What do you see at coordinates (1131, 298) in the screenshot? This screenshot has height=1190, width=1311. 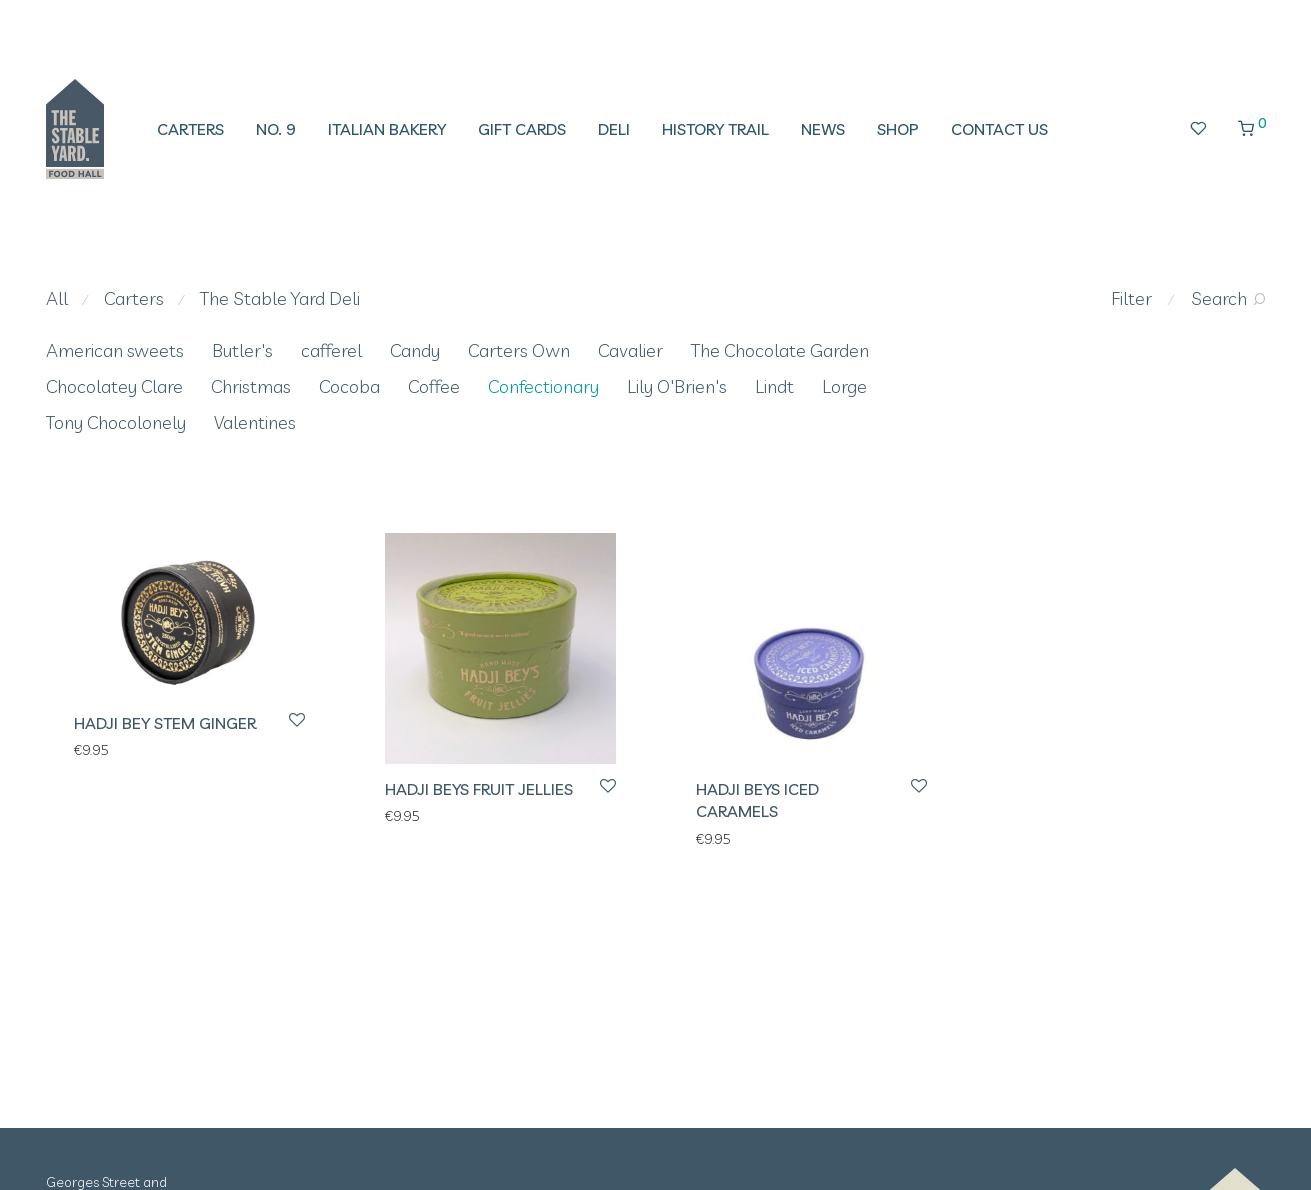 I see `Filter` at bounding box center [1131, 298].